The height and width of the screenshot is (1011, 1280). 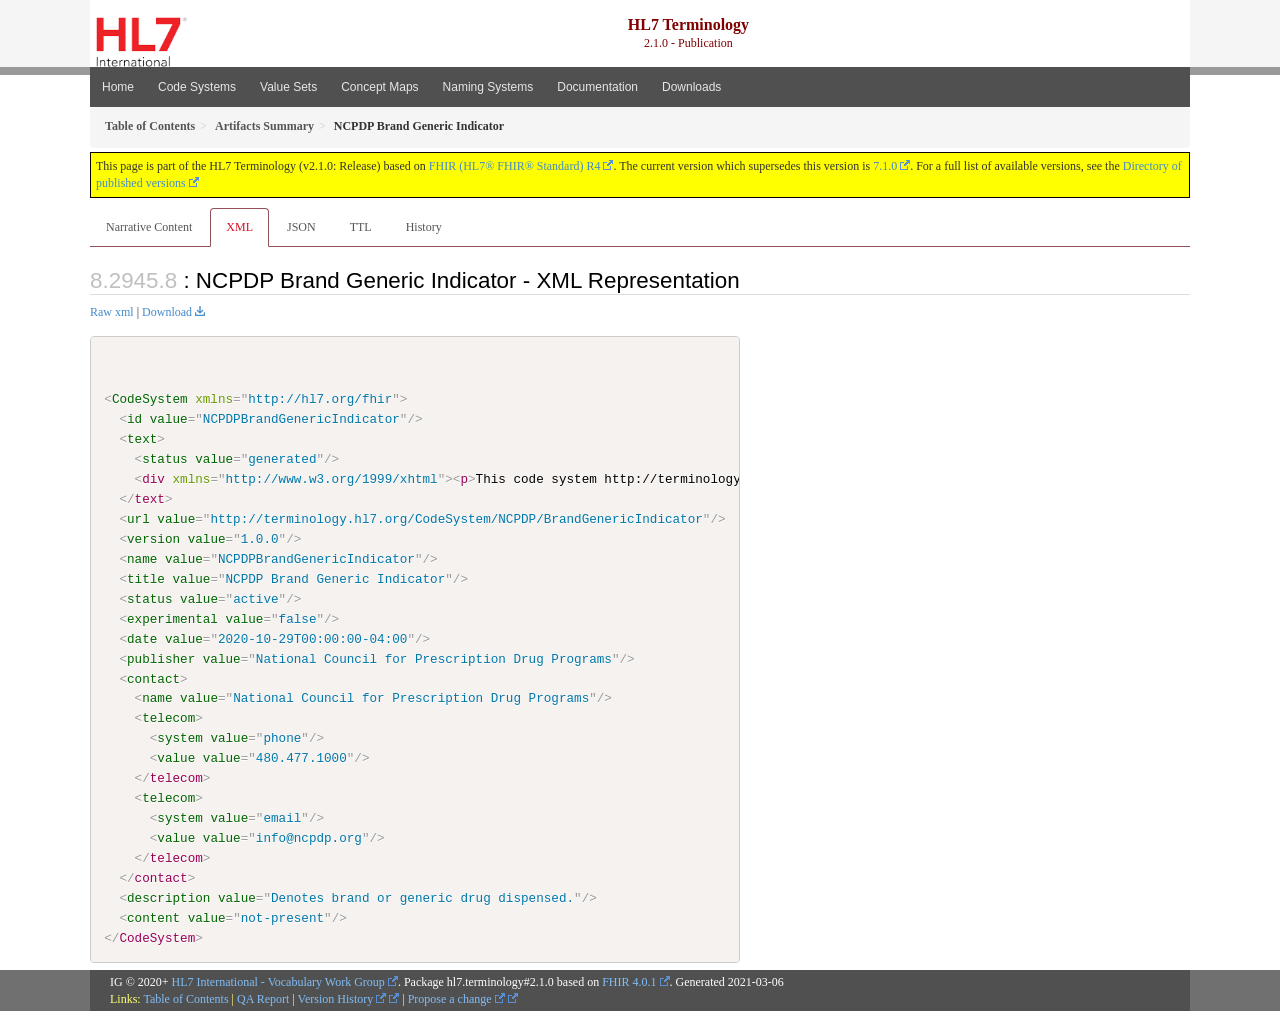 I want to click on Download, so click(x=167, y=312).